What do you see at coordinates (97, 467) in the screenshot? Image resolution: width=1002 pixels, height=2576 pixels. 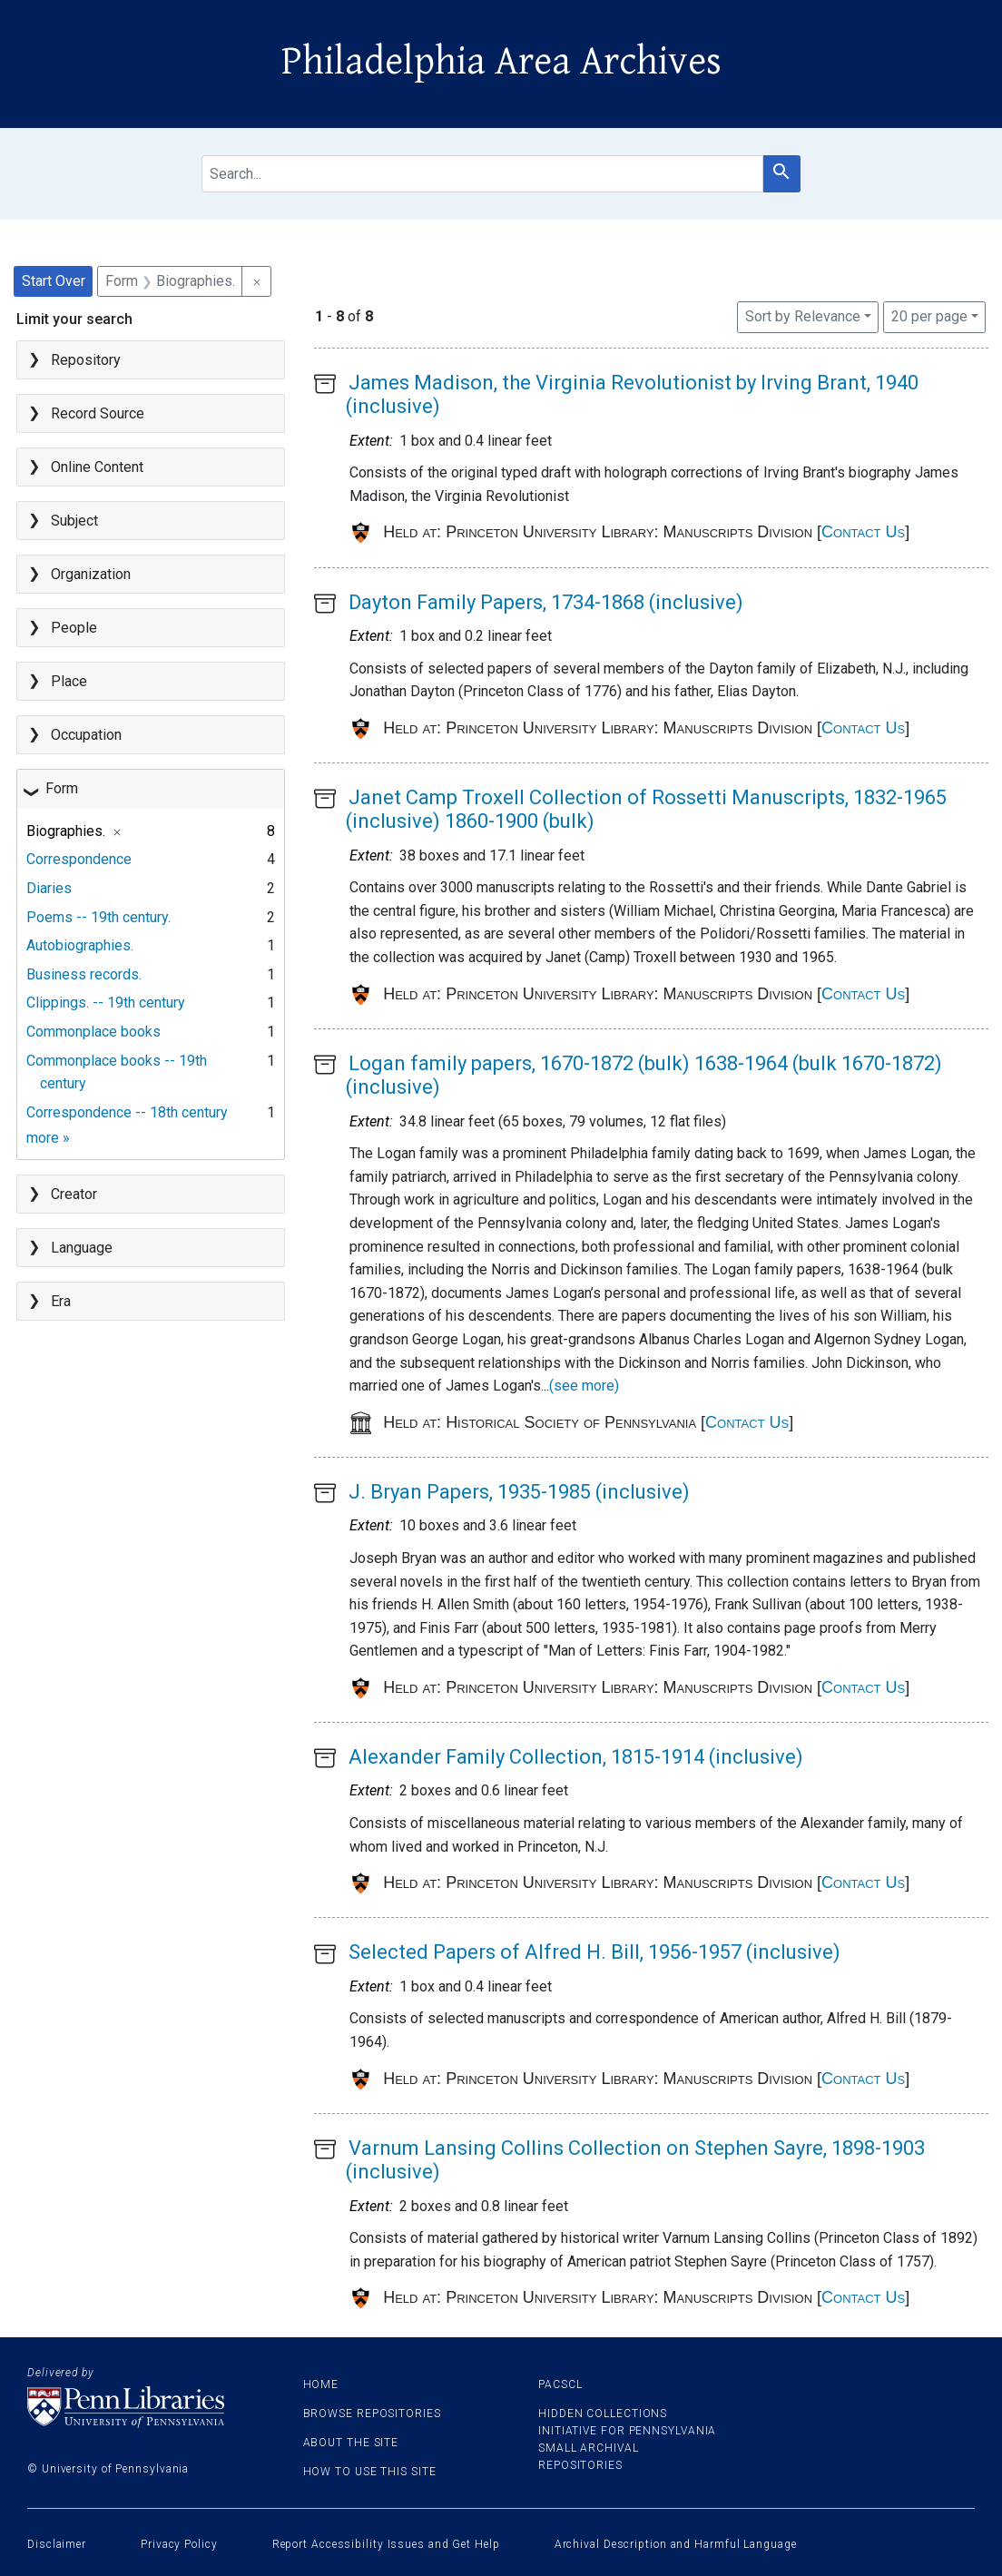 I see `Online Content` at bounding box center [97, 467].